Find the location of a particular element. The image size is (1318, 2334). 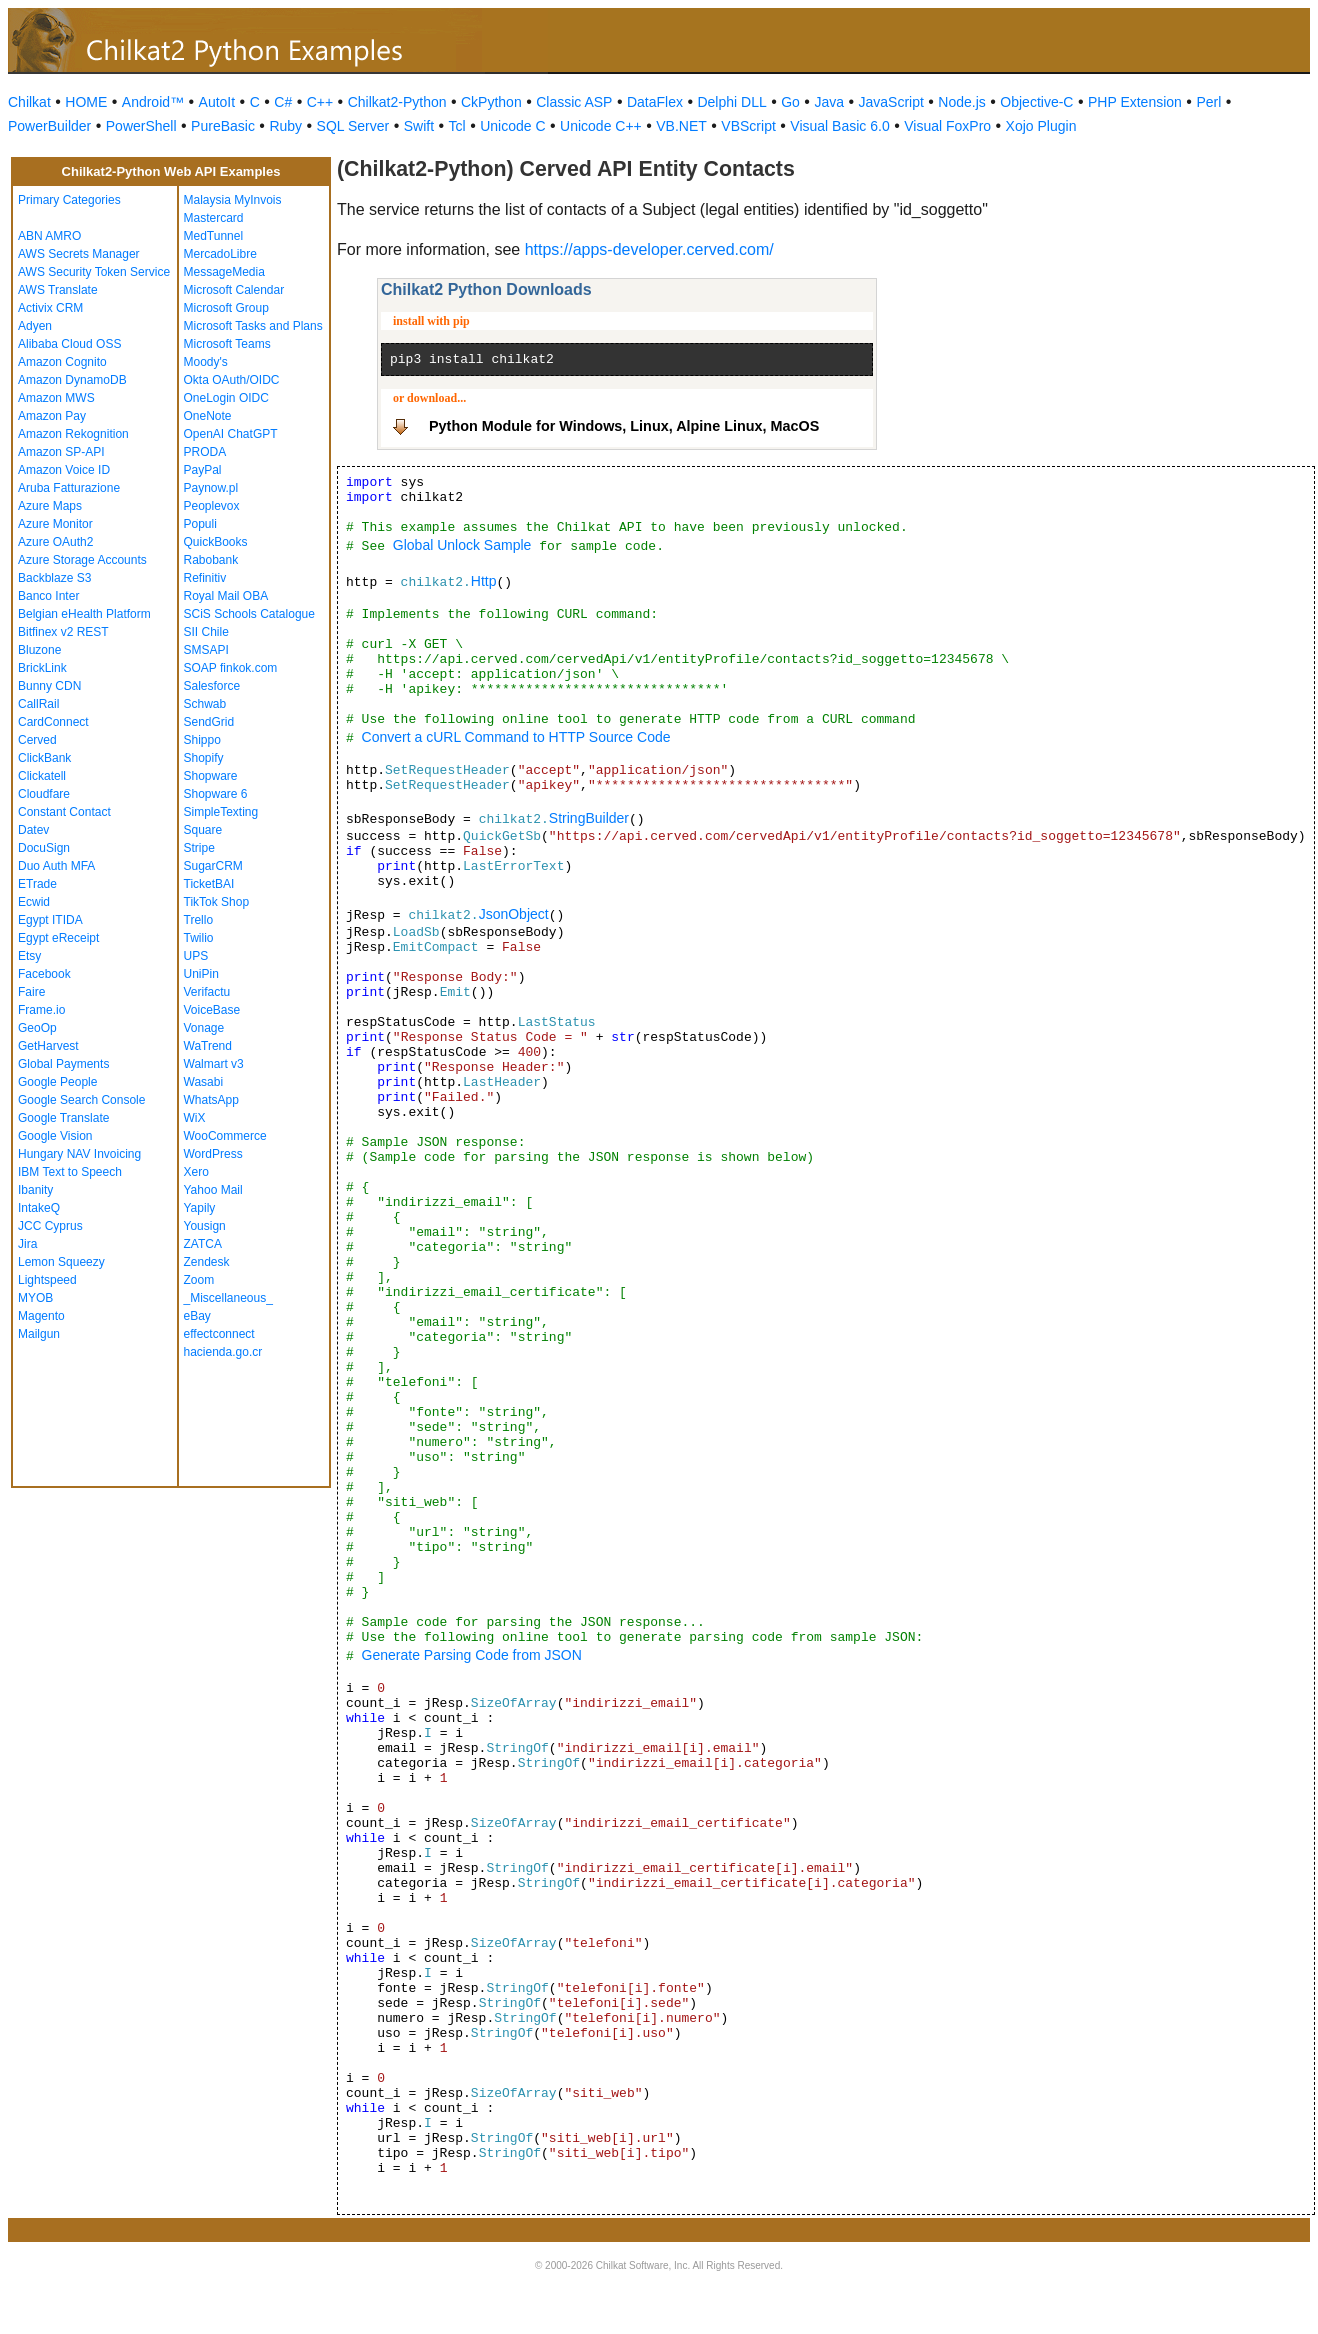

Alibaba Cloud OSS is located at coordinates (69, 344).